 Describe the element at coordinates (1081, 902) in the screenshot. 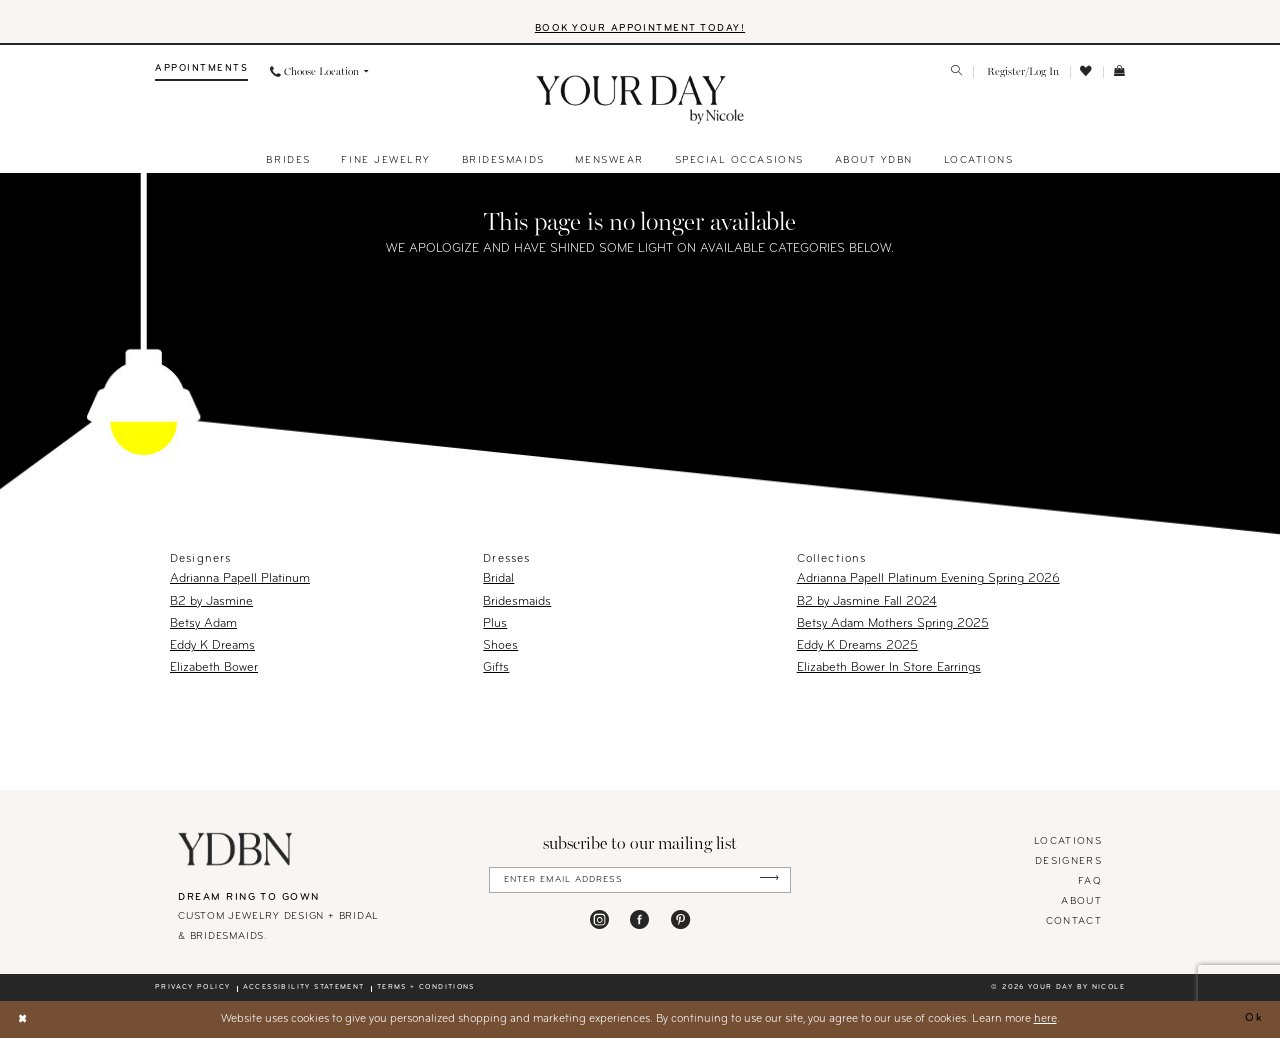

I see `About` at that location.